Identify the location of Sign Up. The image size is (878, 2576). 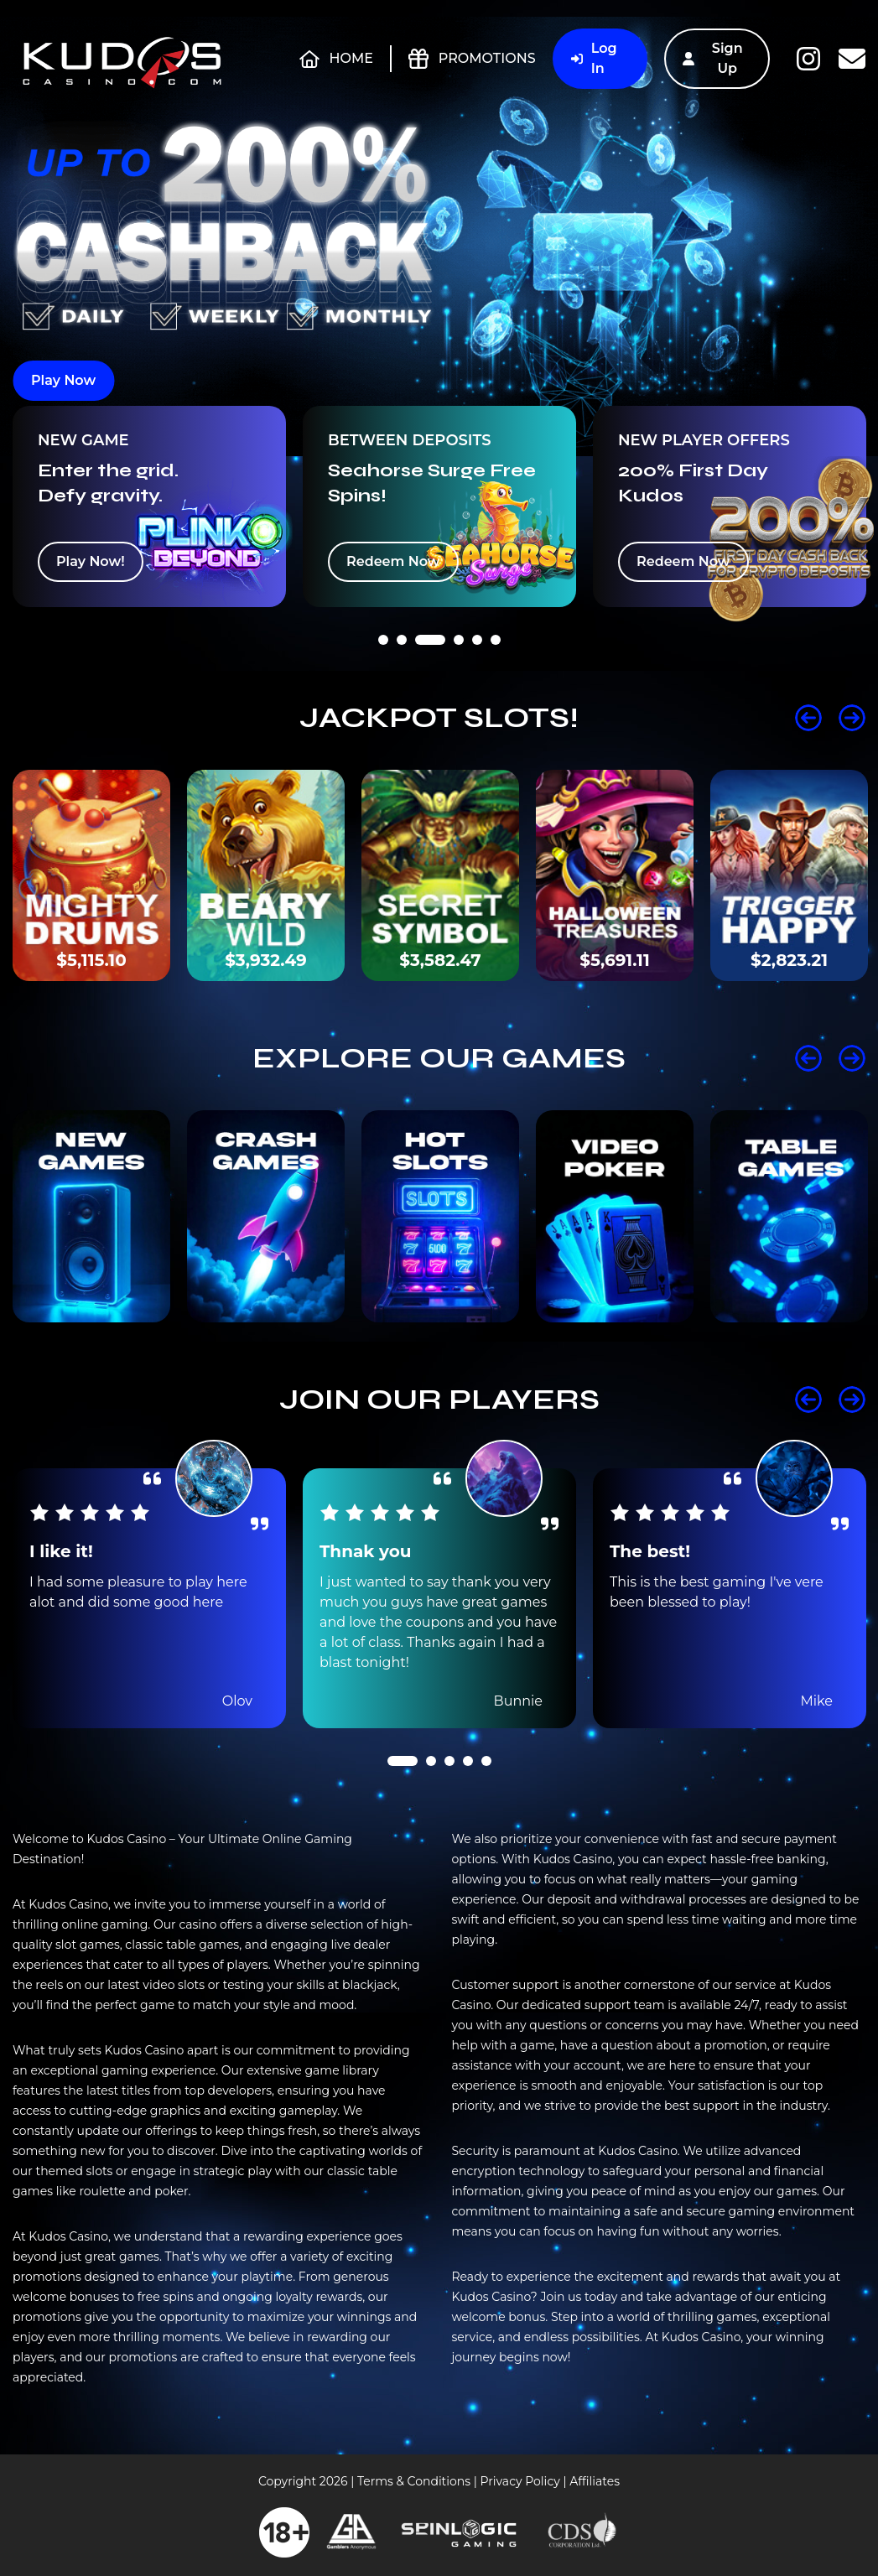
(712, 58).